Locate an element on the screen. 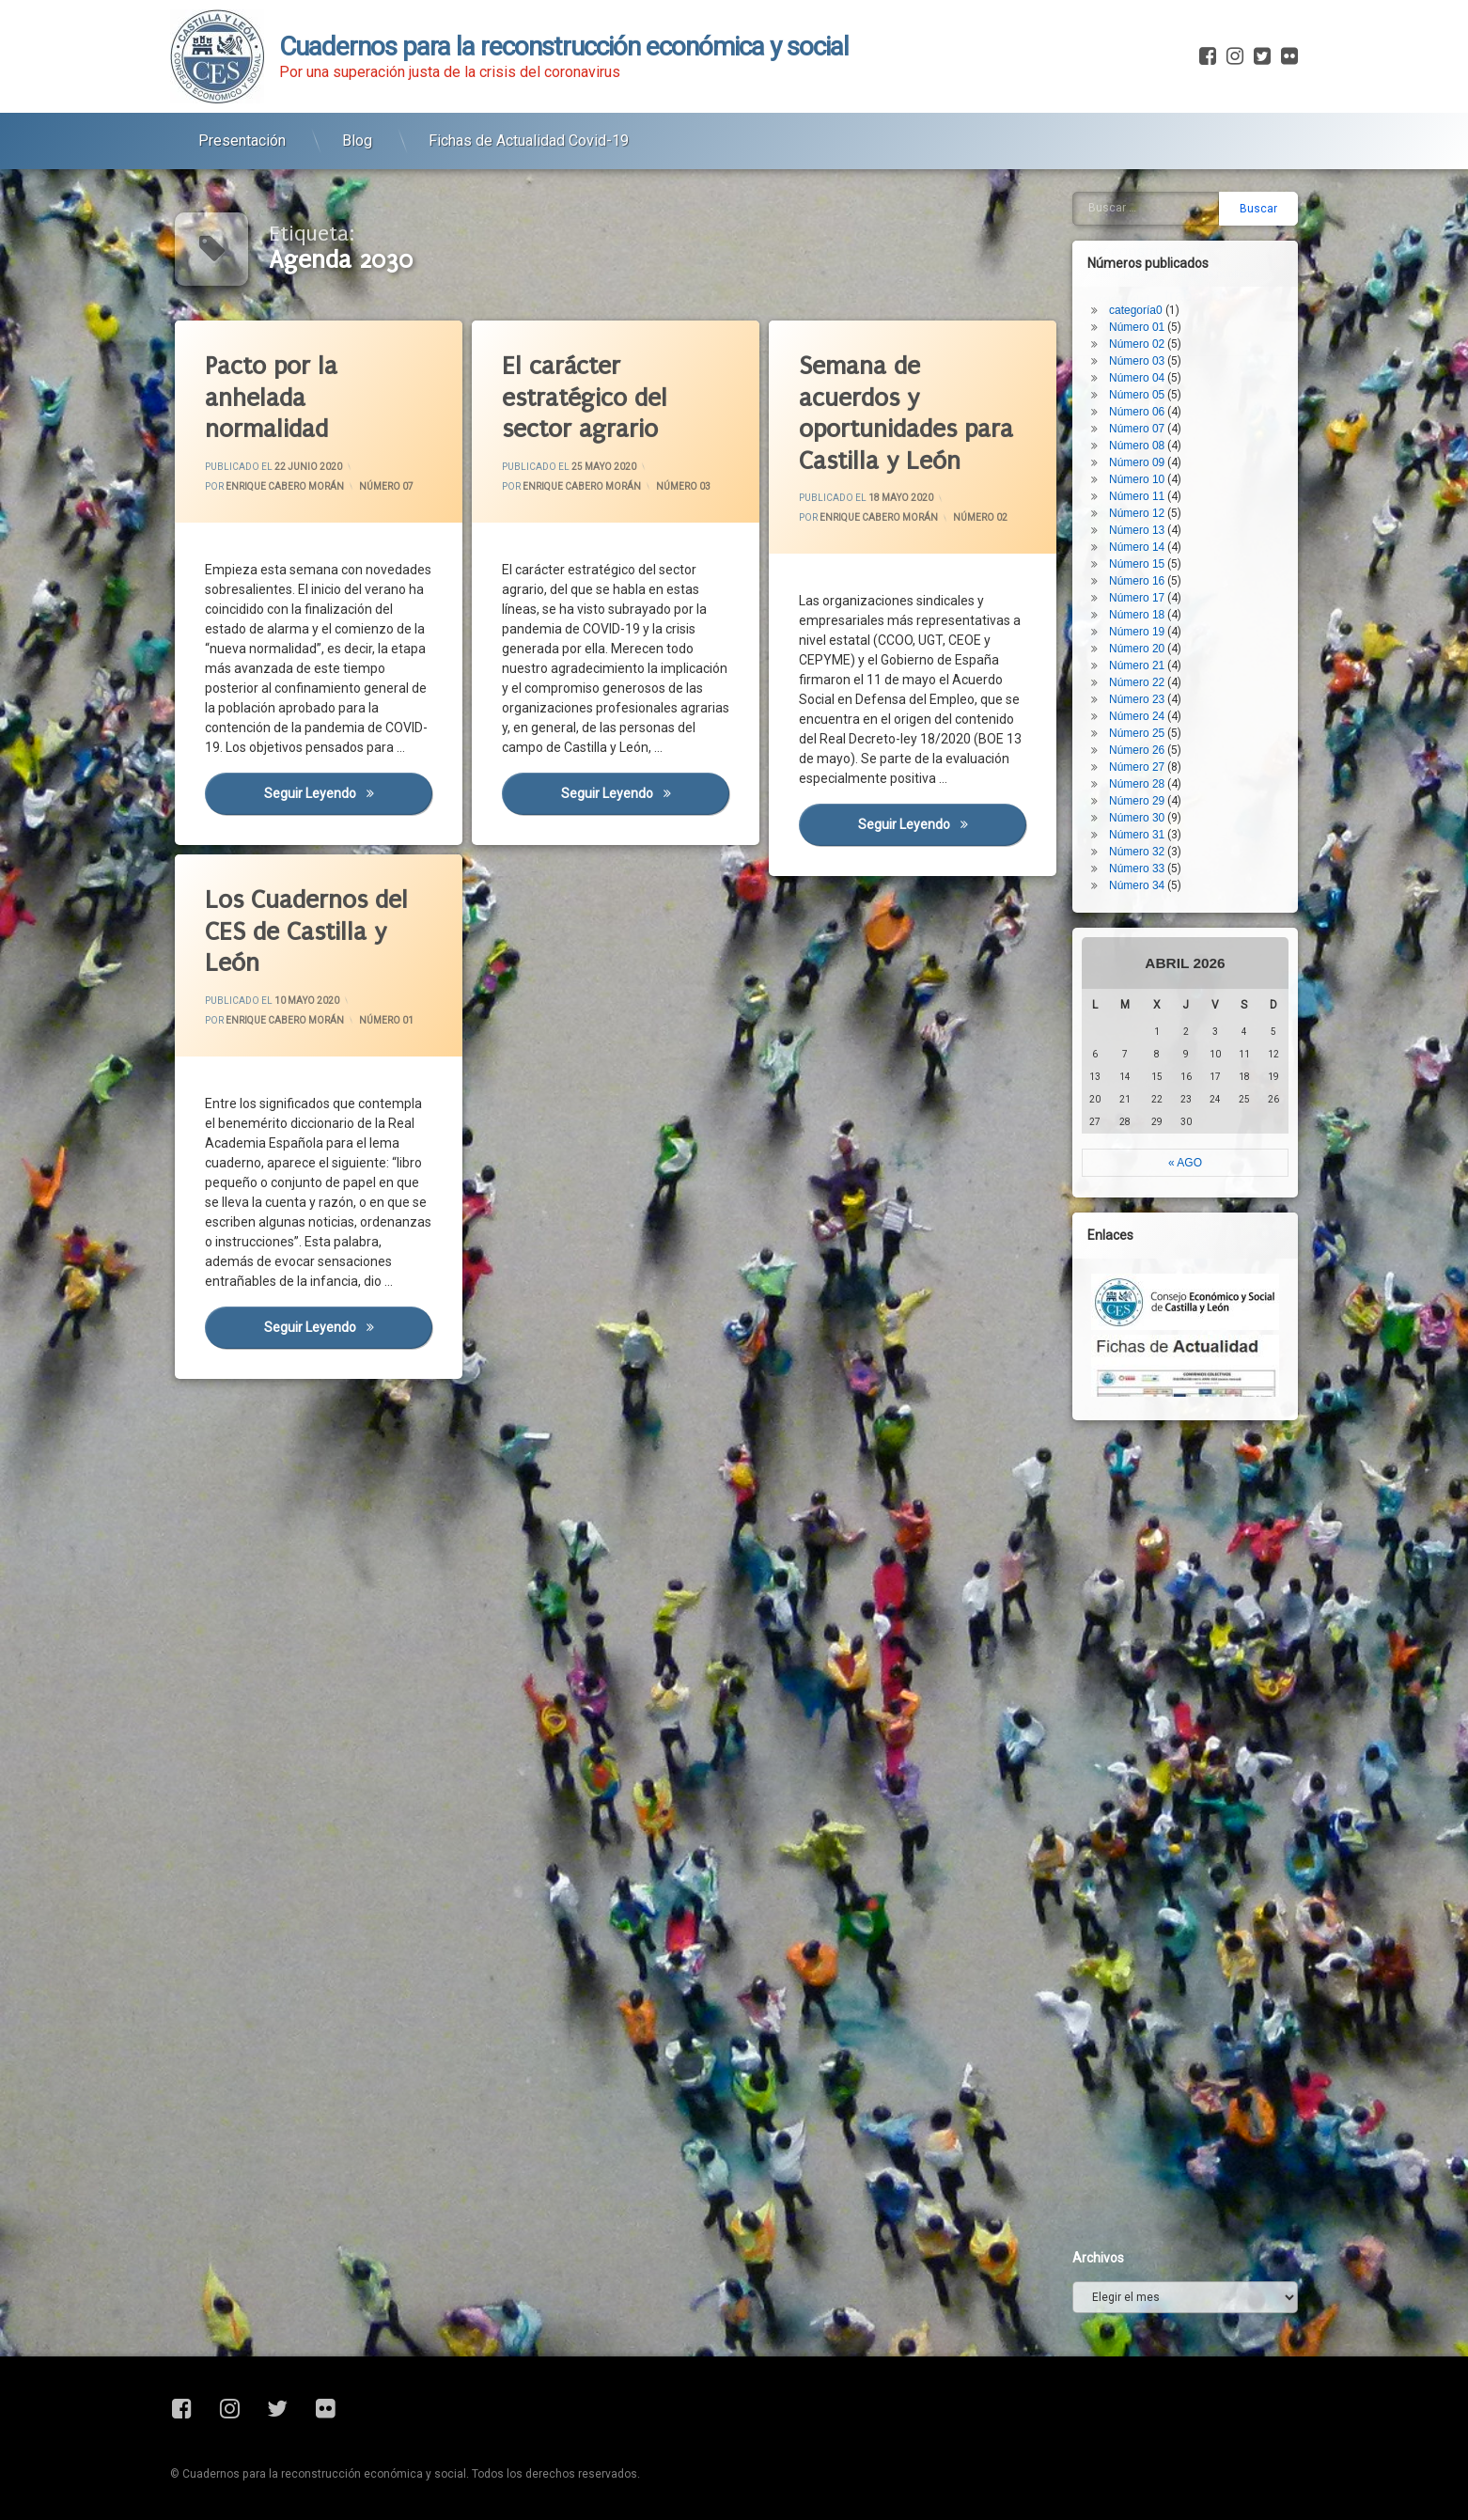 This screenshot has height=2520, width=1468. Número 20 is located at coordinates (1160, 453).